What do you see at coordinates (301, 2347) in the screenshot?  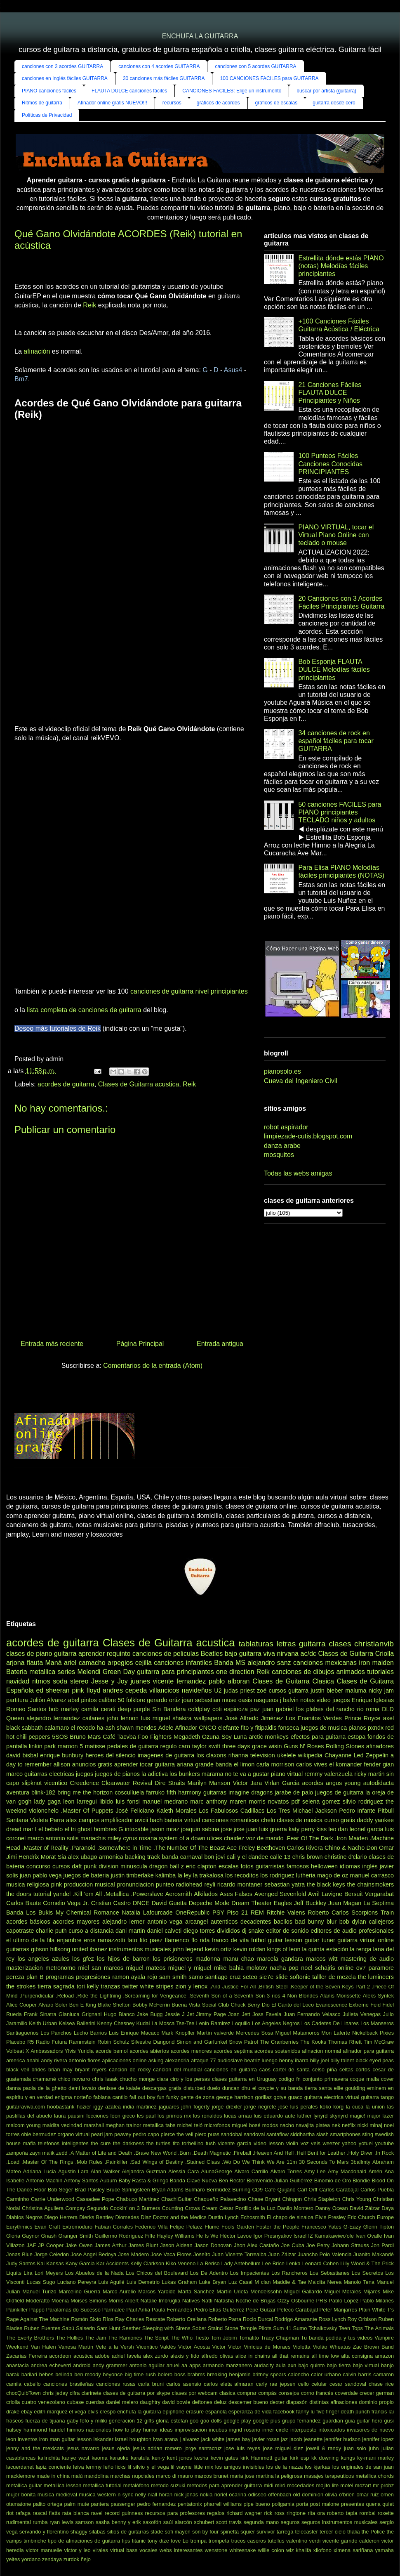 I see `Violetta` at bounding box center [301, 2347].